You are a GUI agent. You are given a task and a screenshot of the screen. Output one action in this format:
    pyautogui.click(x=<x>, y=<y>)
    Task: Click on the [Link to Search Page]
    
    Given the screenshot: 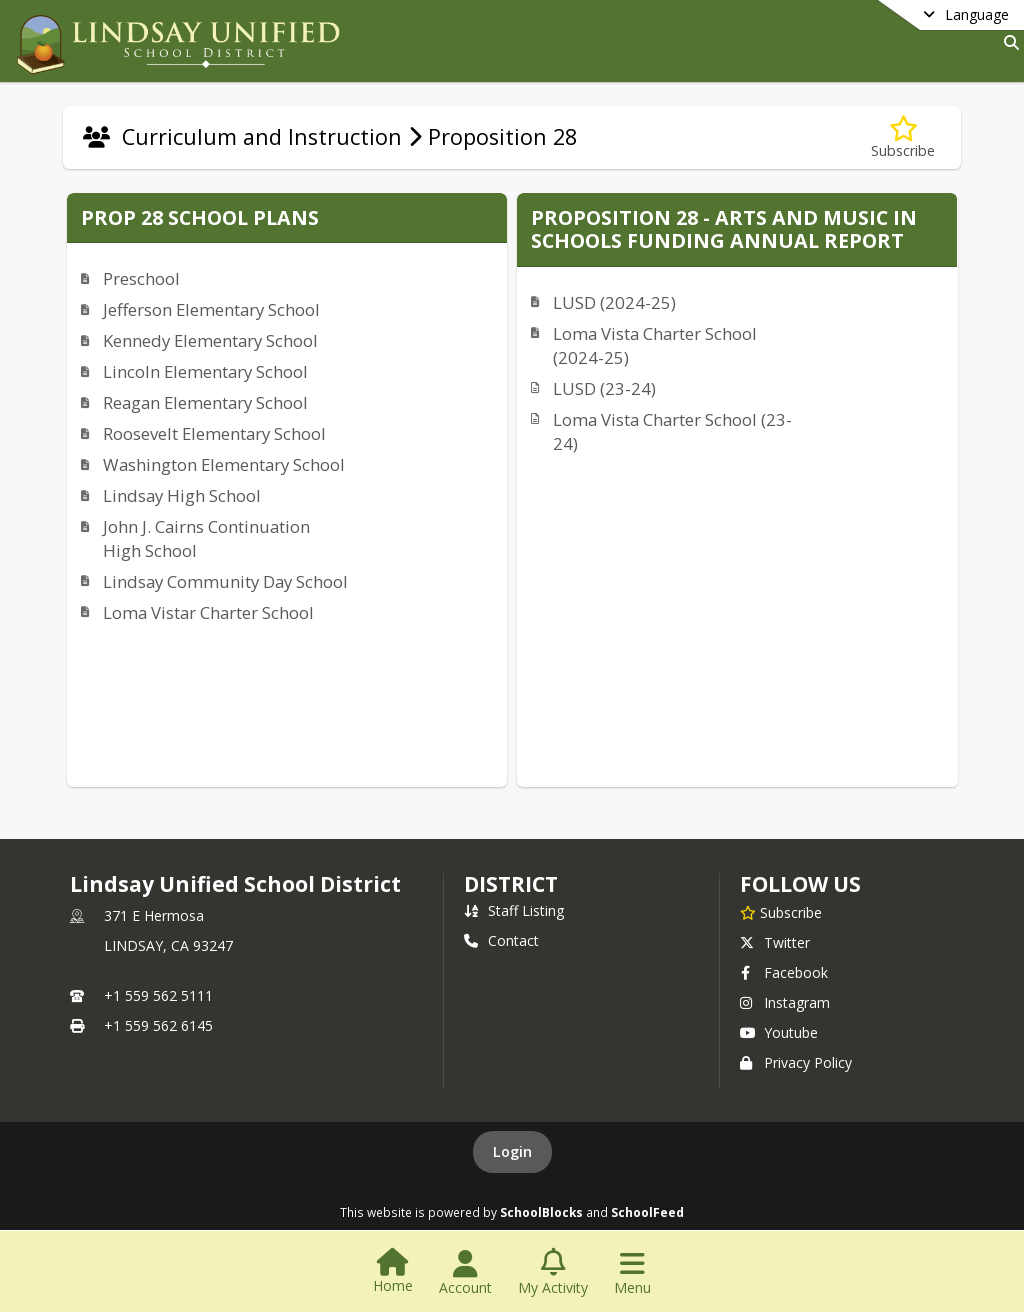 What is the action you would take?
    pyautogui.click(x=1007, y=42)
    